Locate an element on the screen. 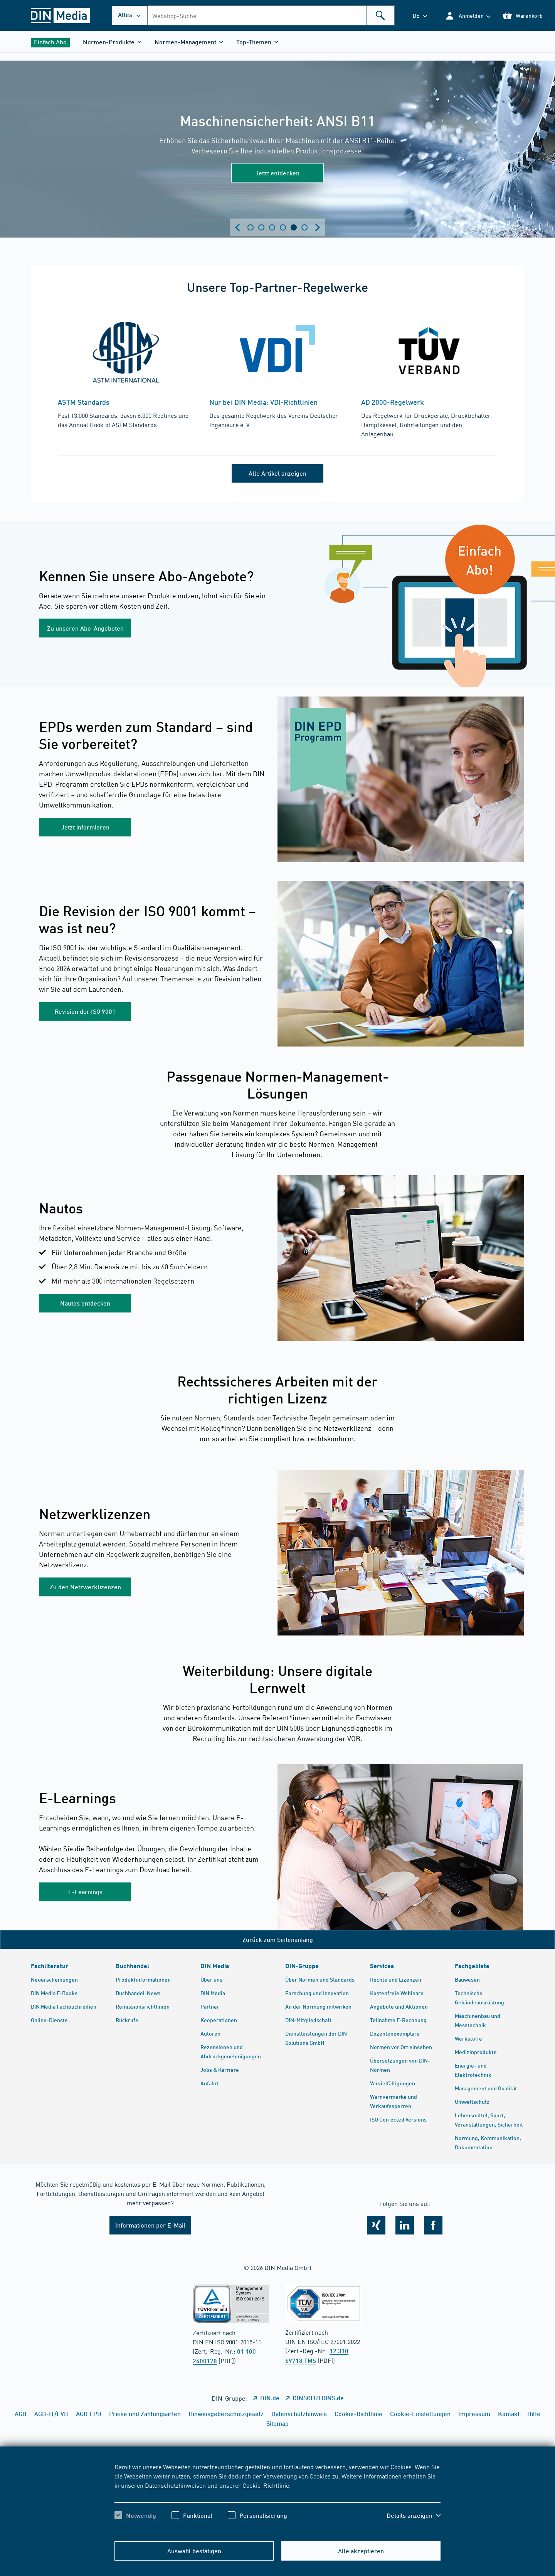 This screenshot has height=2576, width=555. [Next slide] is located at coordinates (317, 227).